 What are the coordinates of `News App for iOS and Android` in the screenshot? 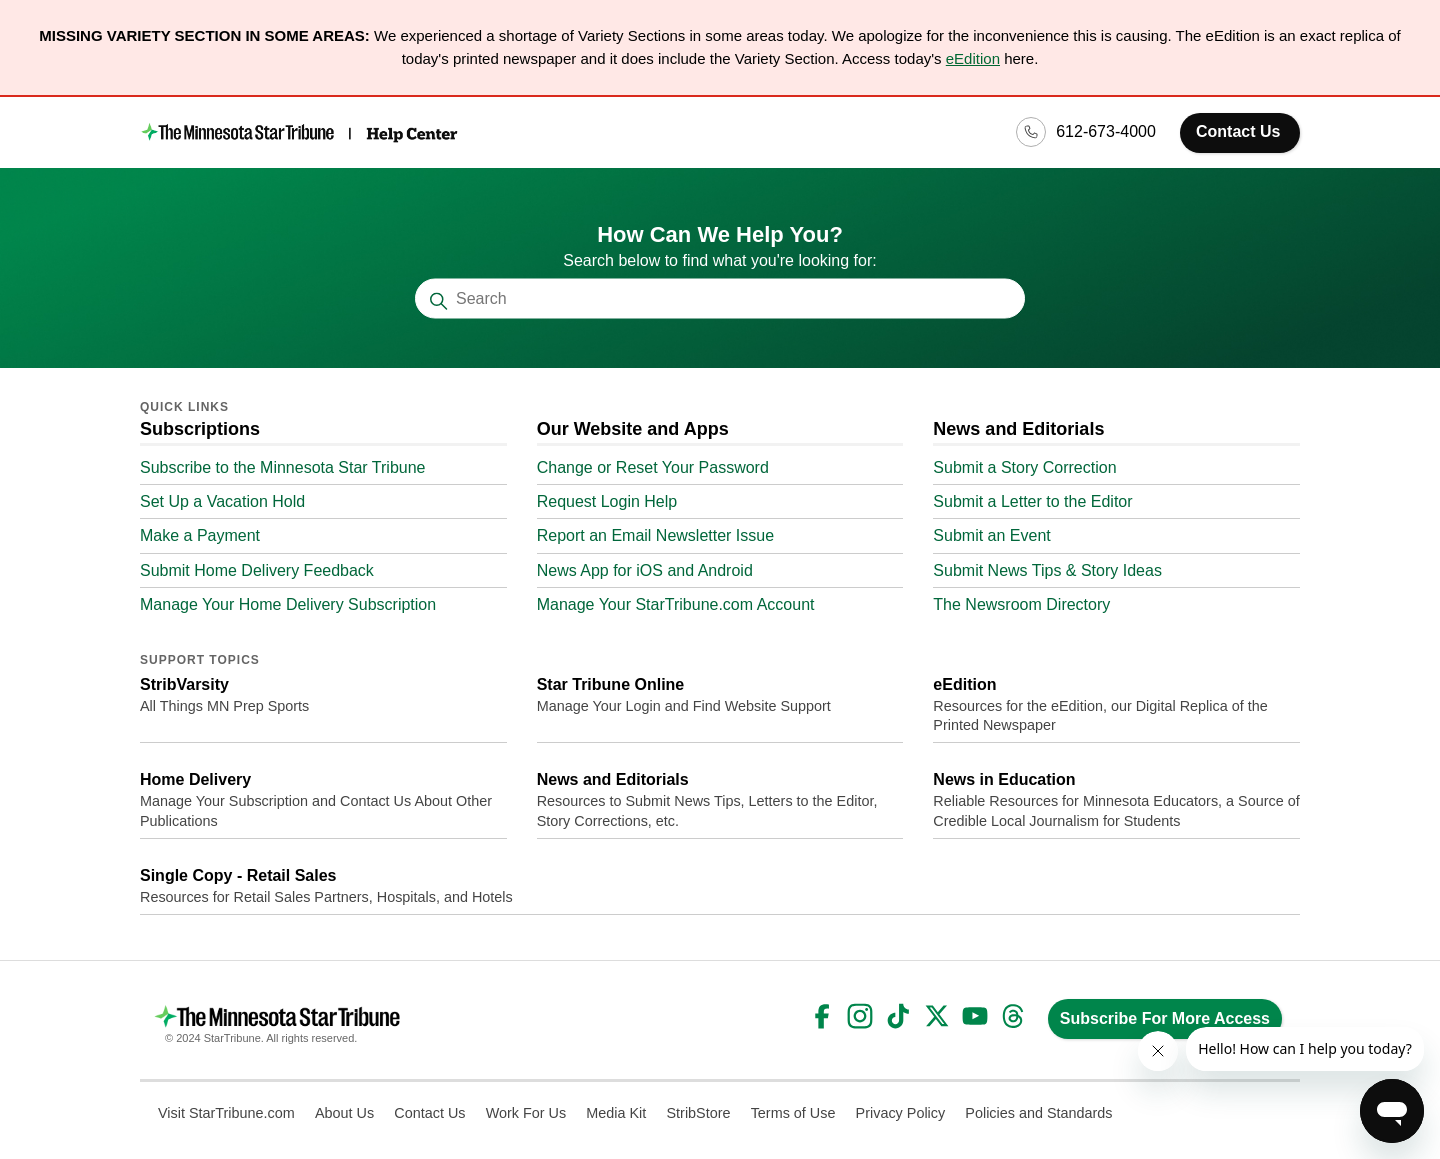 It's located at (645, 570).